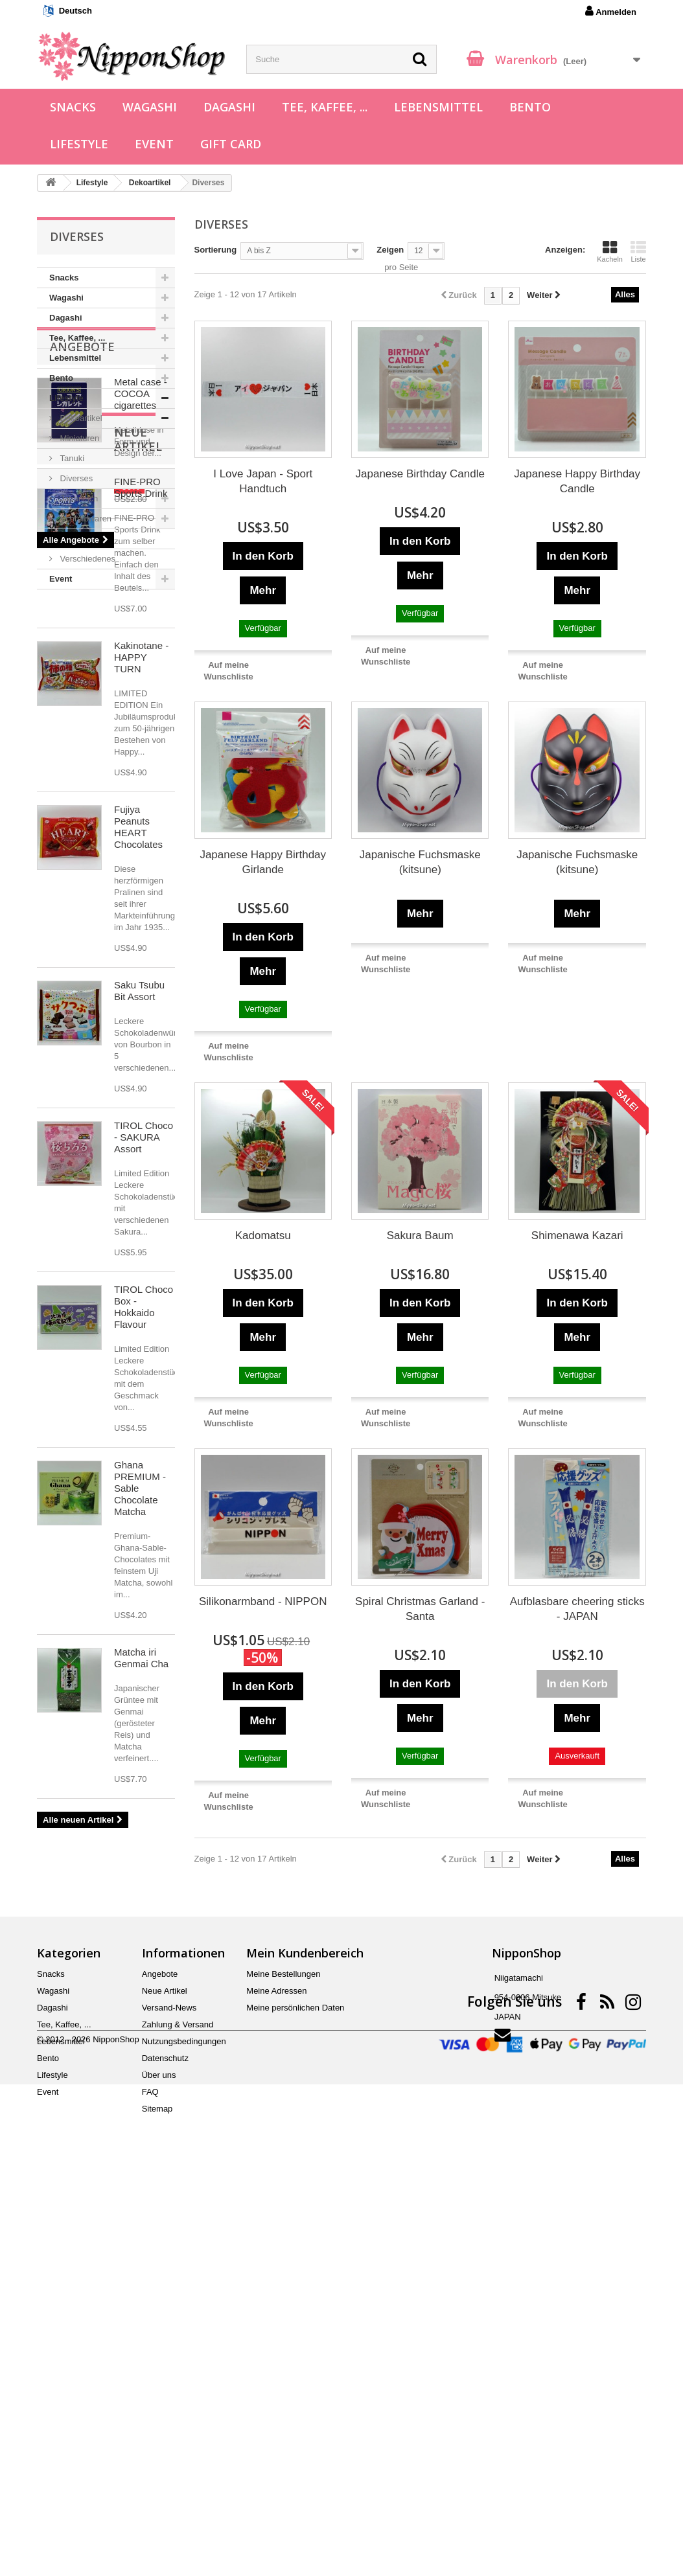 This screenshot has width=683, height=2576. What do you see at coordinates (80, 538) in the screenshot?
I see `Spielwaren` at bounding box center [80, 538].